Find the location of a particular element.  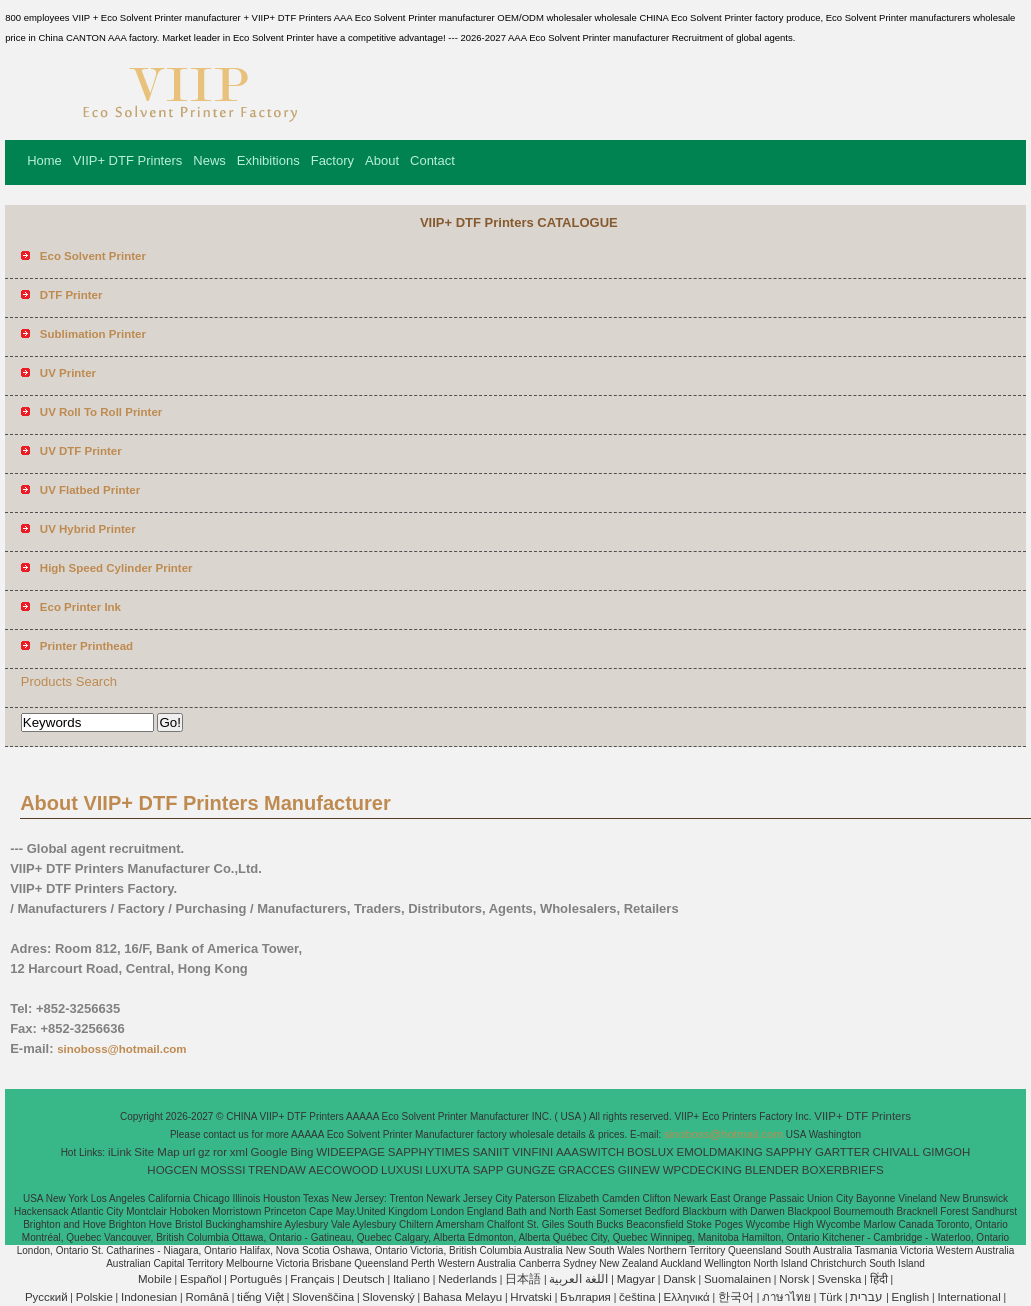

Hrvatski is located at coordinates (531, 1297).